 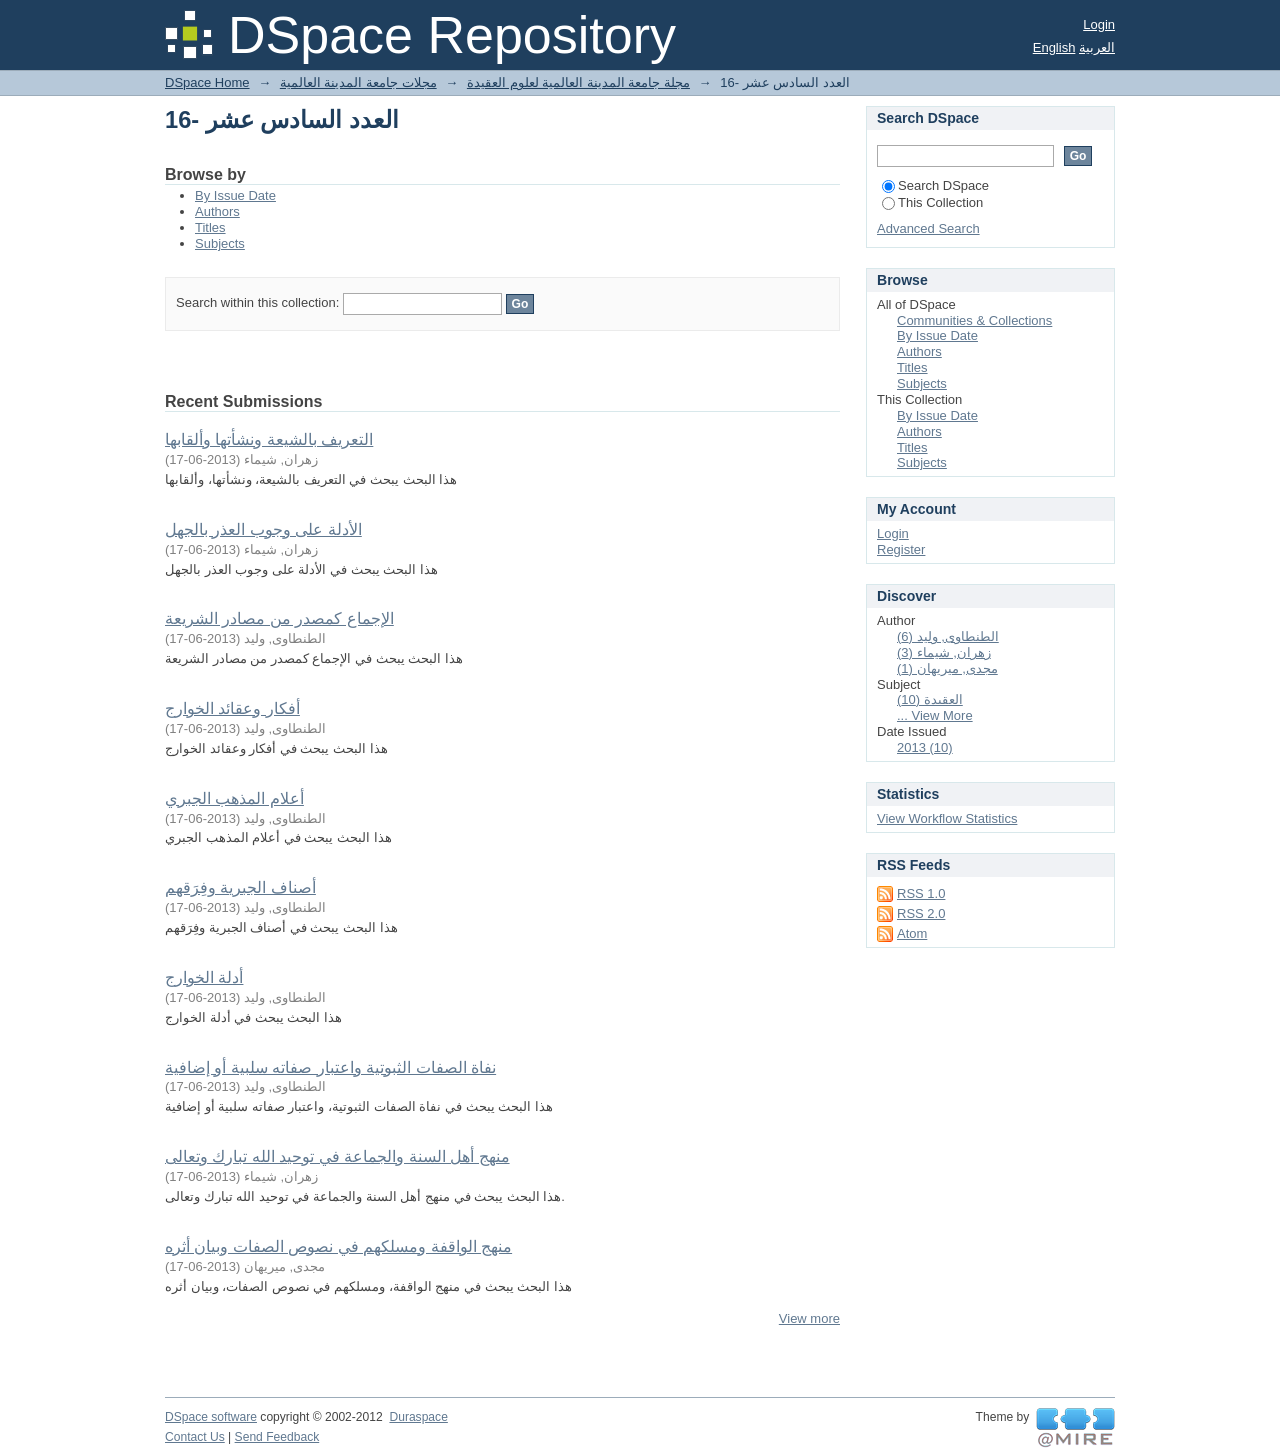 What do you see at coordinates (944, 652) in the screenshot?
I see `زهران, شيماء (3)` at bounding box center [944, 652].